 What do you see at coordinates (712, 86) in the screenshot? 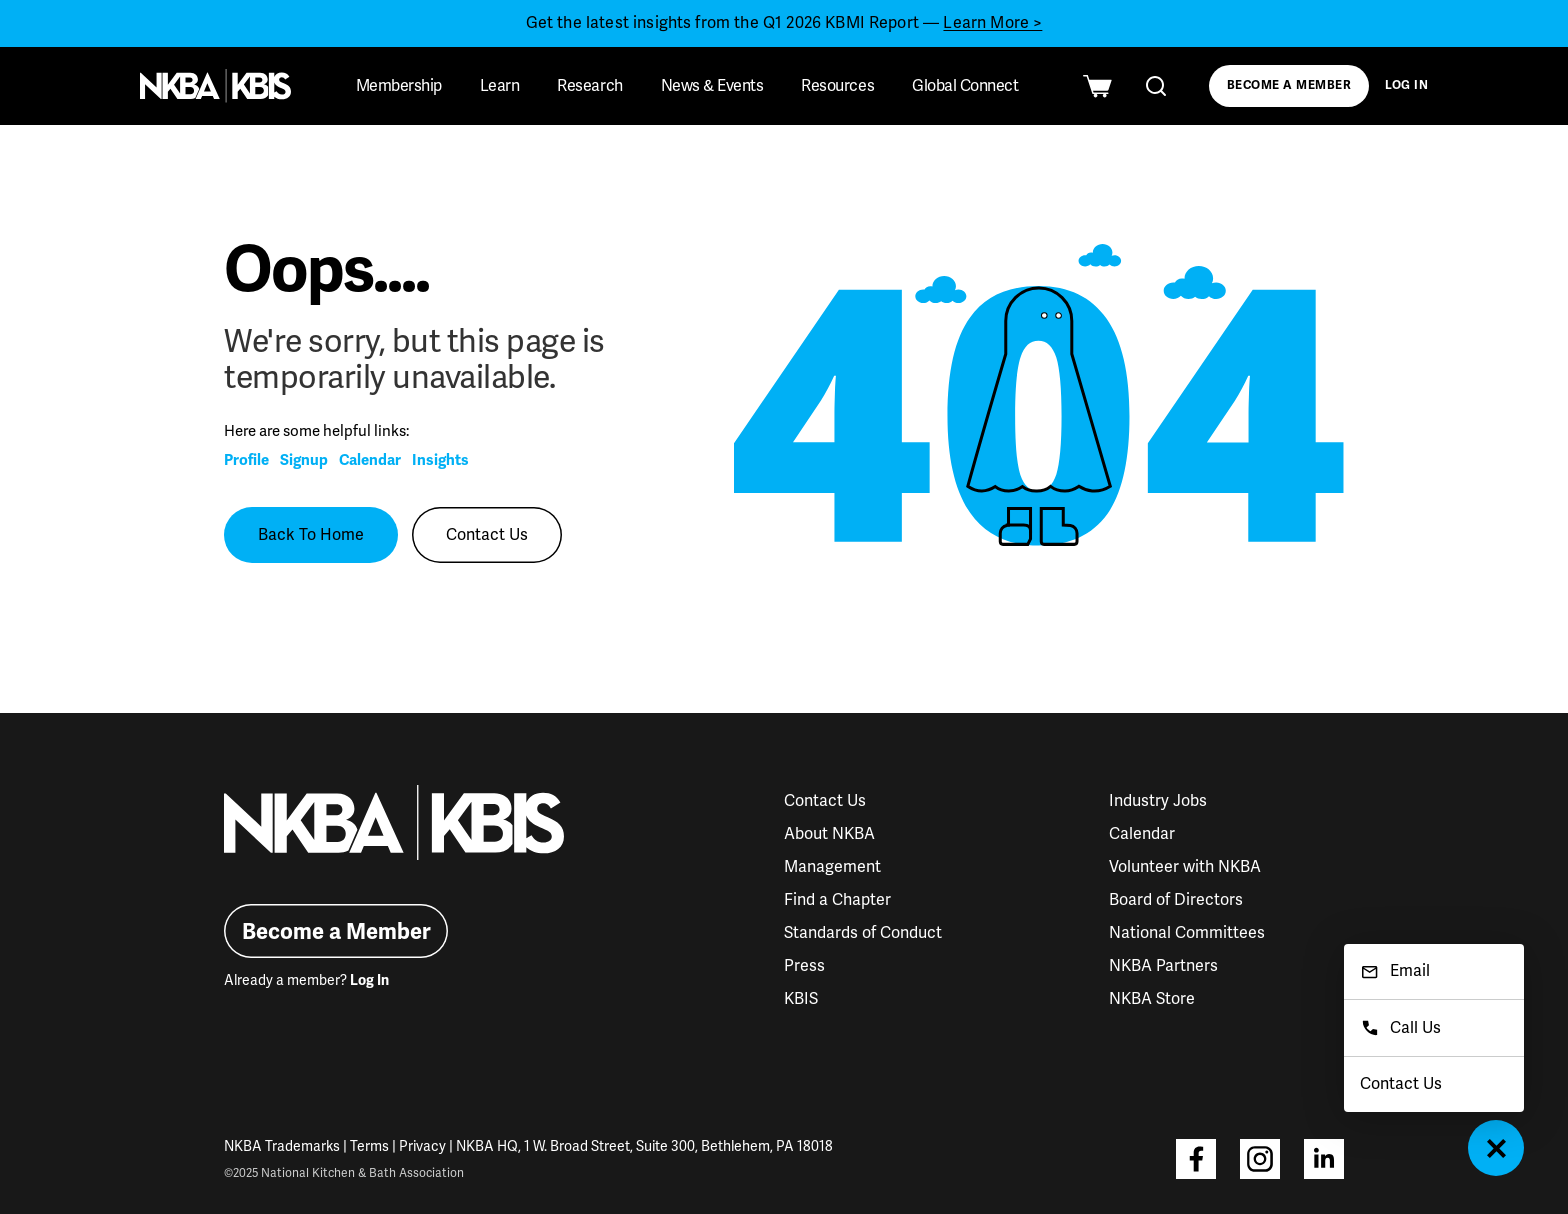
I see `News & Events` at bounding box center [712, 86].